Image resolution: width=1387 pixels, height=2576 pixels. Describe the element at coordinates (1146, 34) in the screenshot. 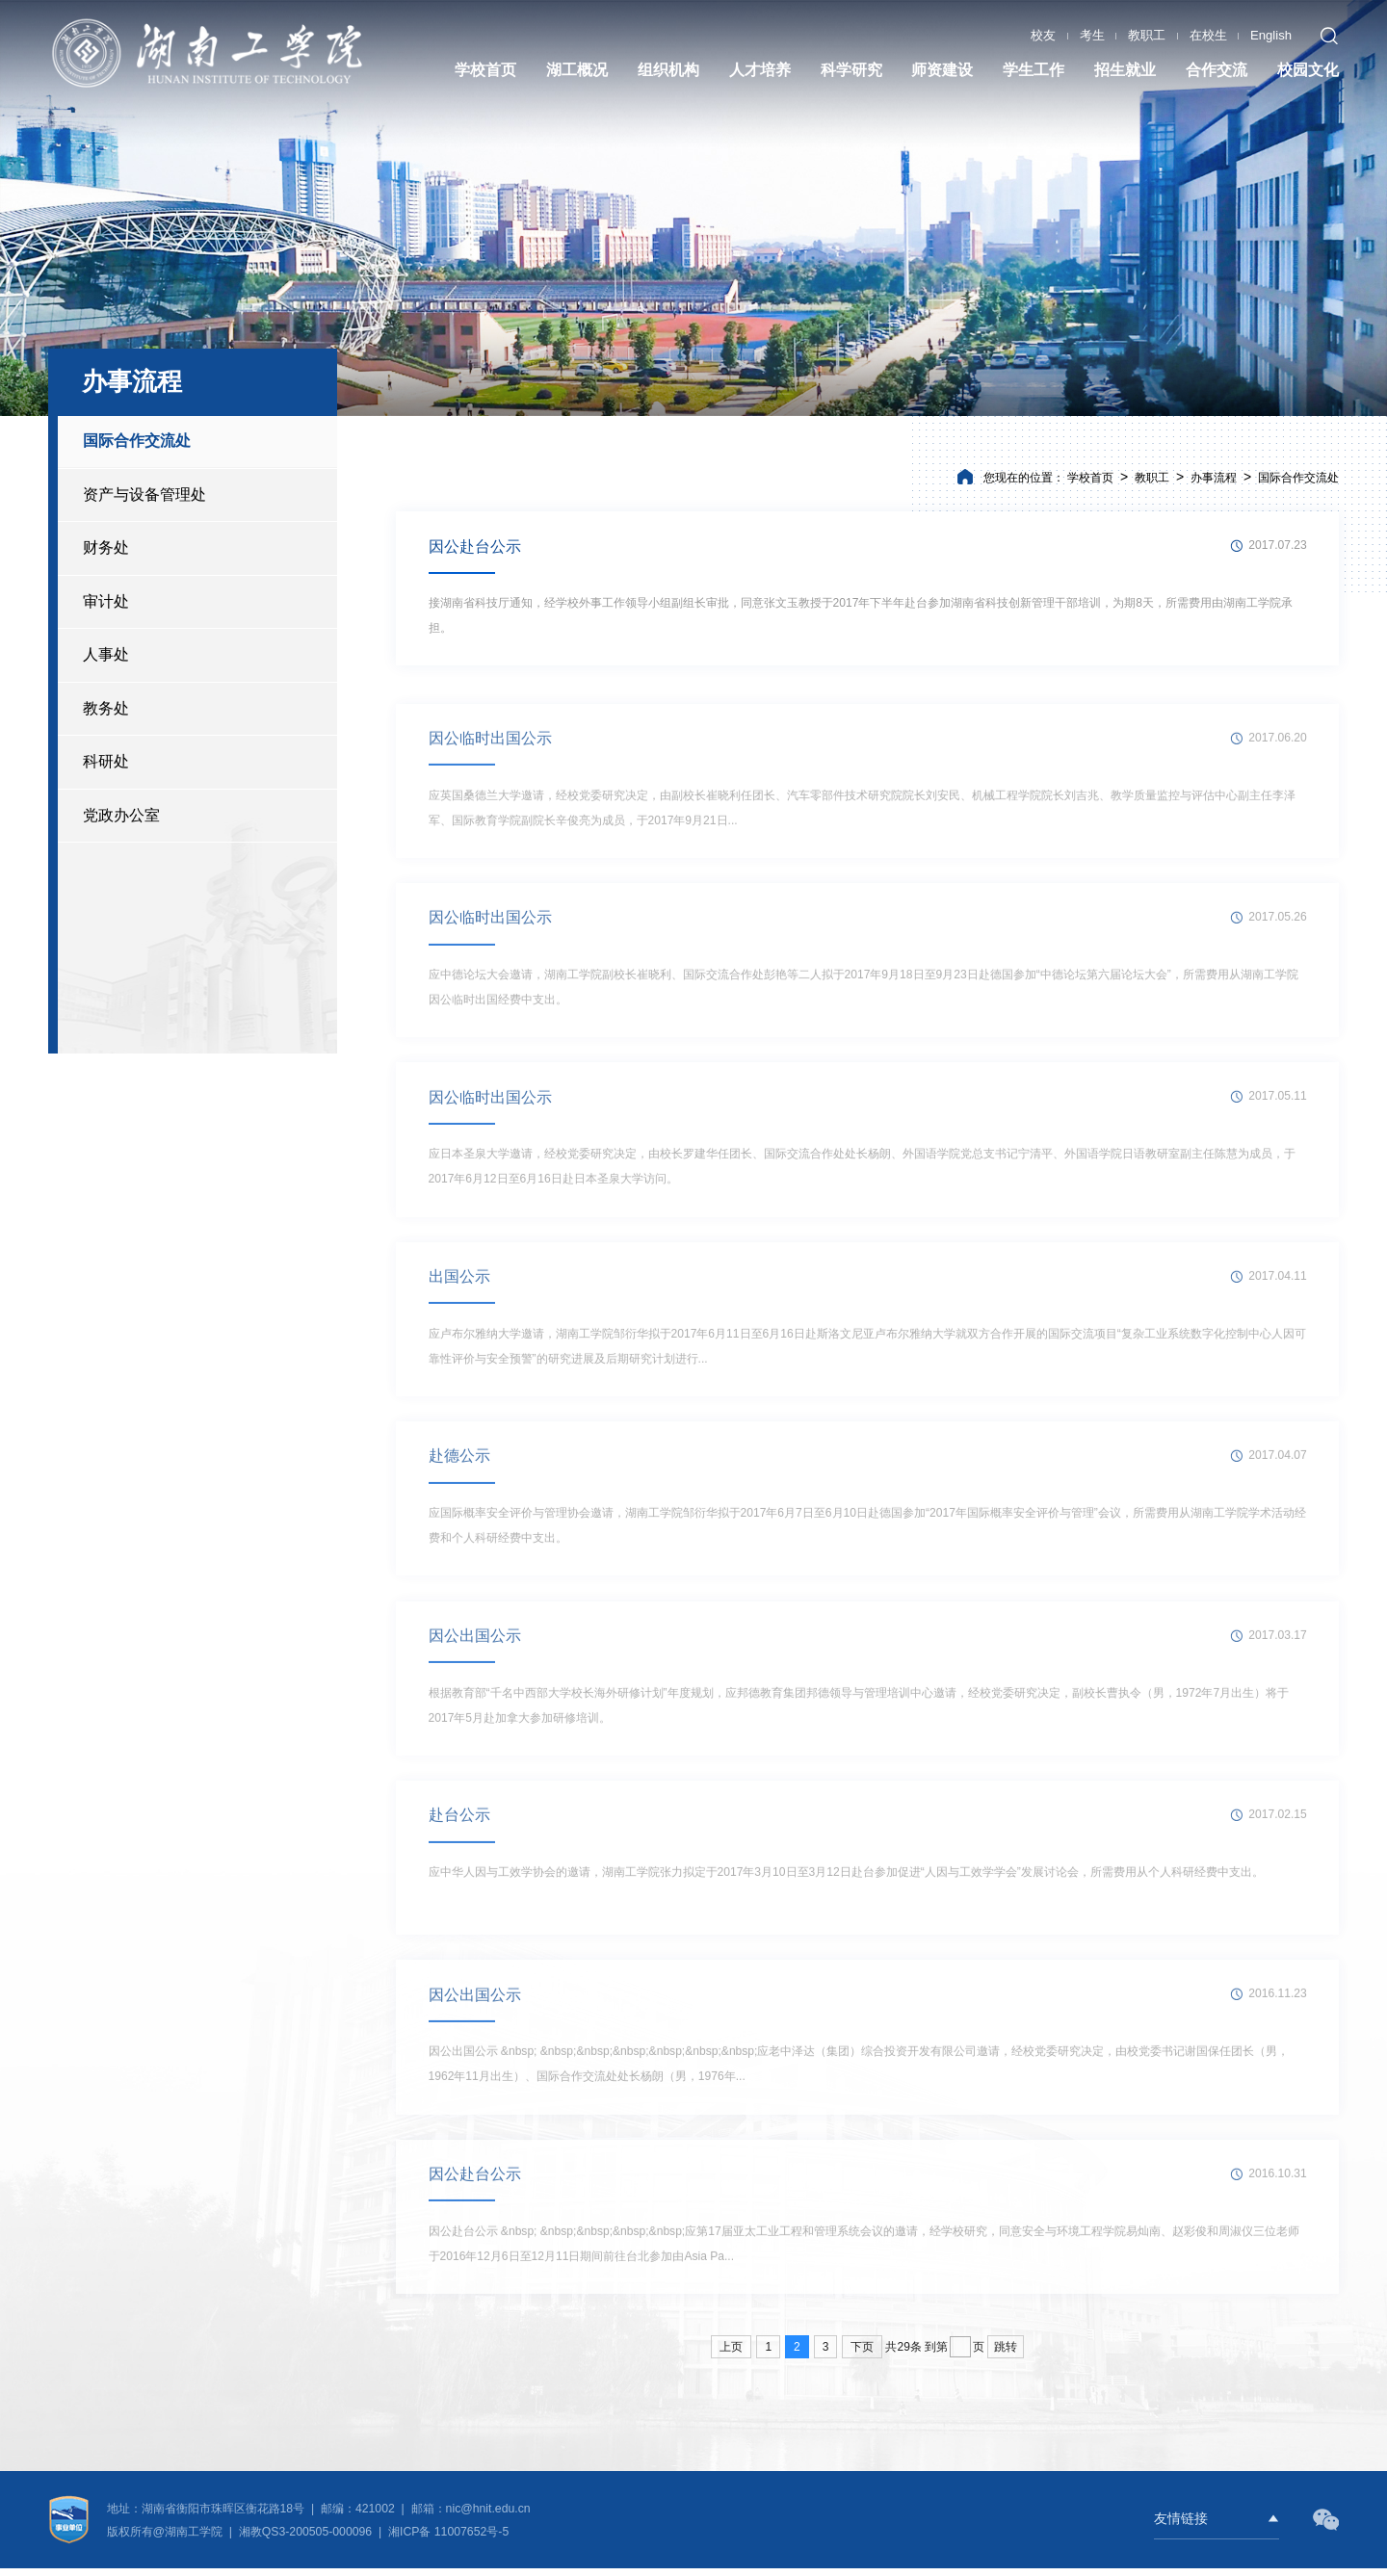

I see `教职工` at that location.